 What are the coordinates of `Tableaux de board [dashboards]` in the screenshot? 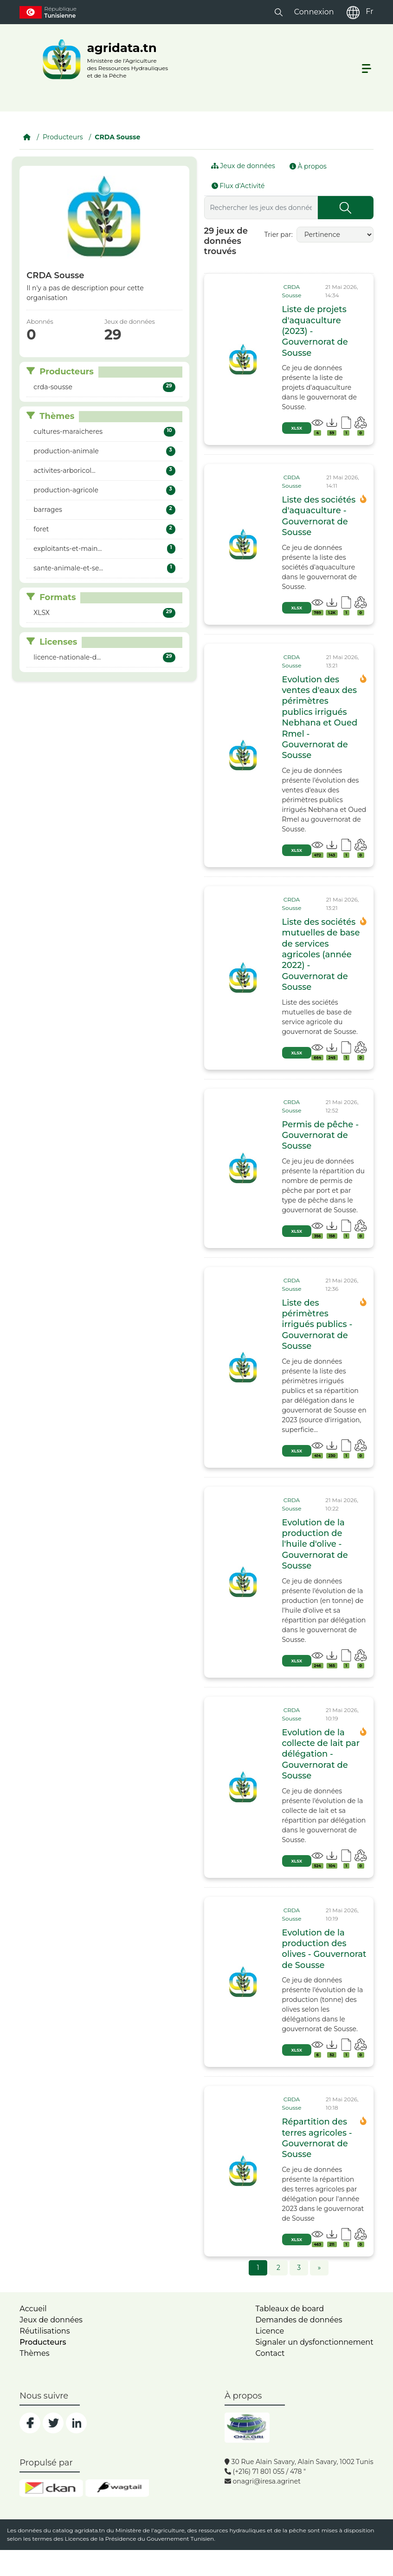 It's located at (289, 2308).